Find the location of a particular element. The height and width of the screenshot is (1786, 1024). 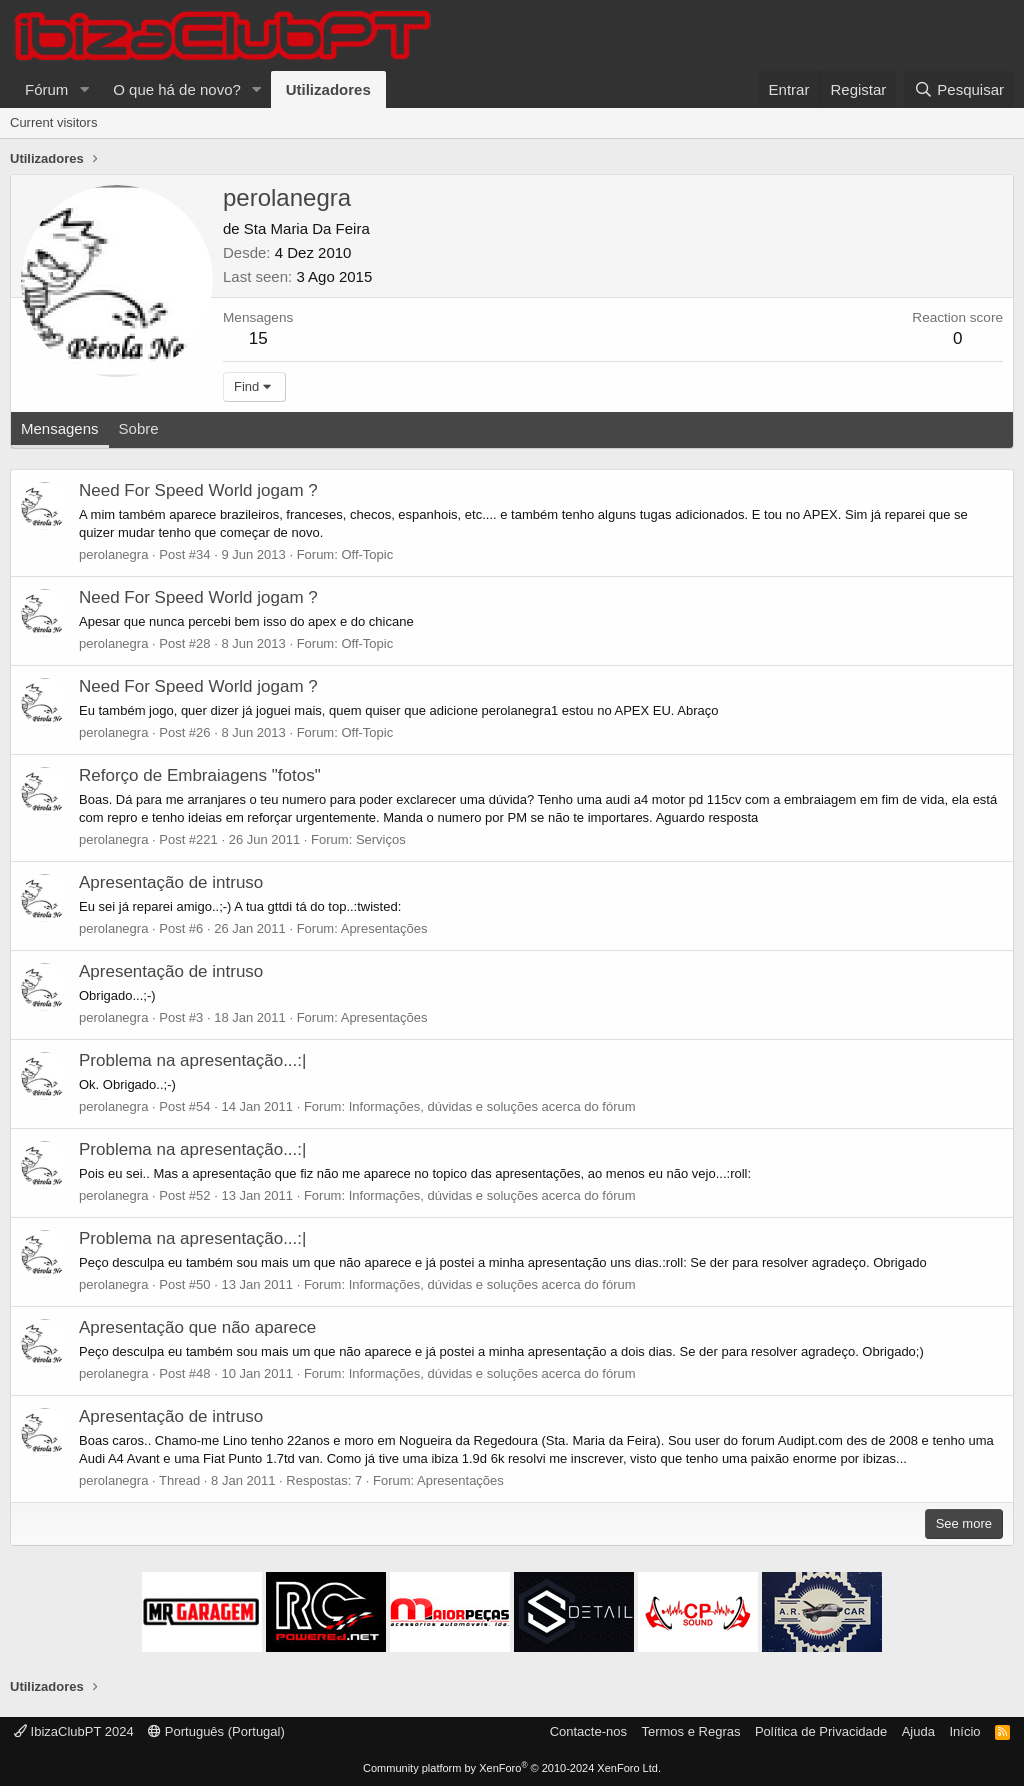

Current visitors is located at coordinates (53, 122).